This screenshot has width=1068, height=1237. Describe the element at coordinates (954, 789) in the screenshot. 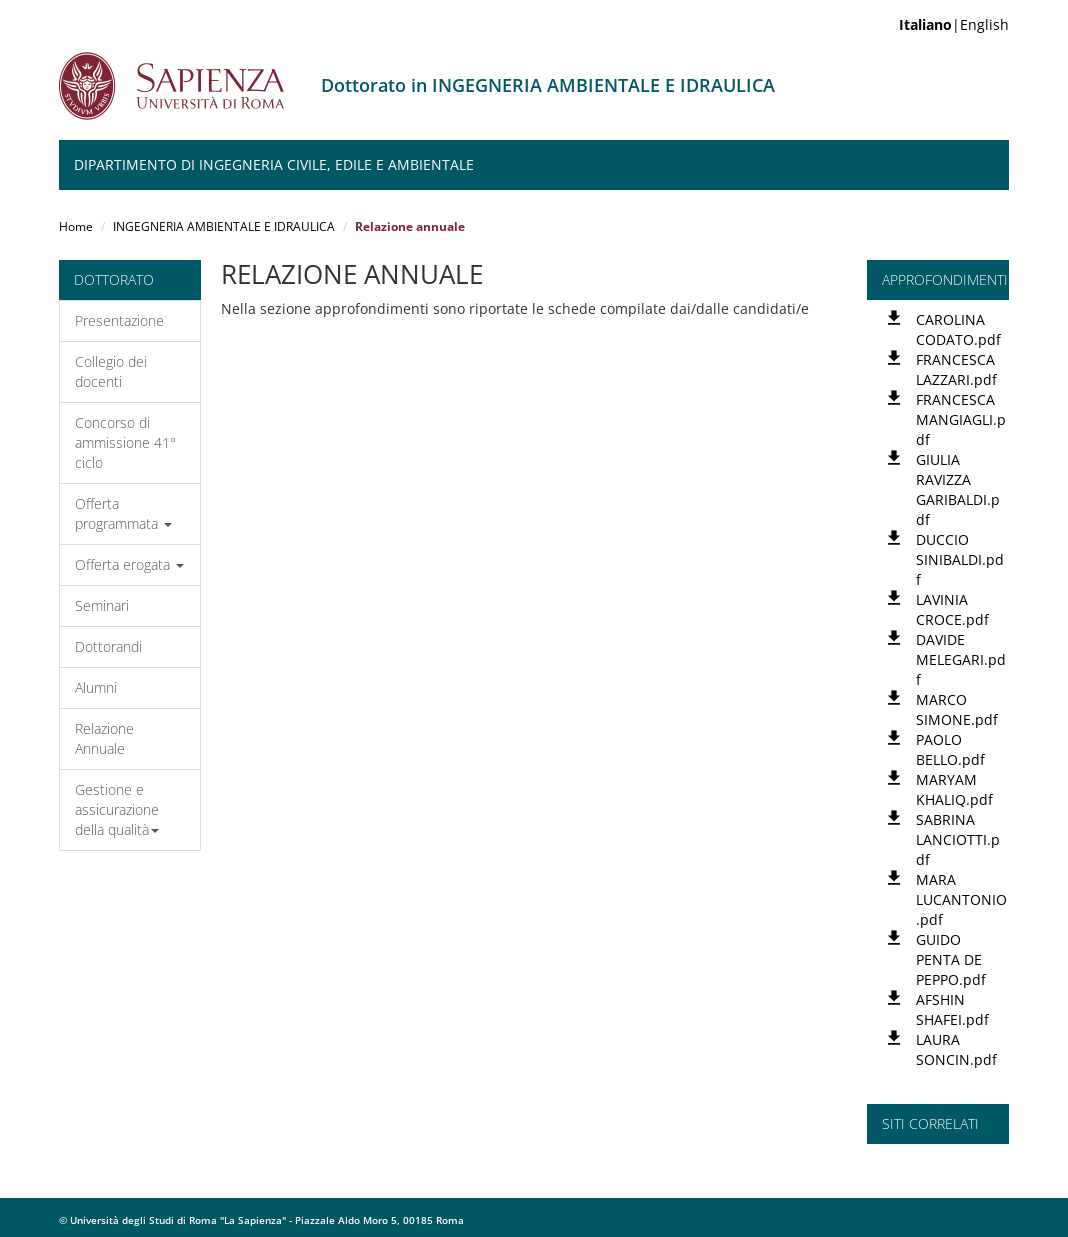

I see `MARYAM KHALIQ.pdf` at that location.